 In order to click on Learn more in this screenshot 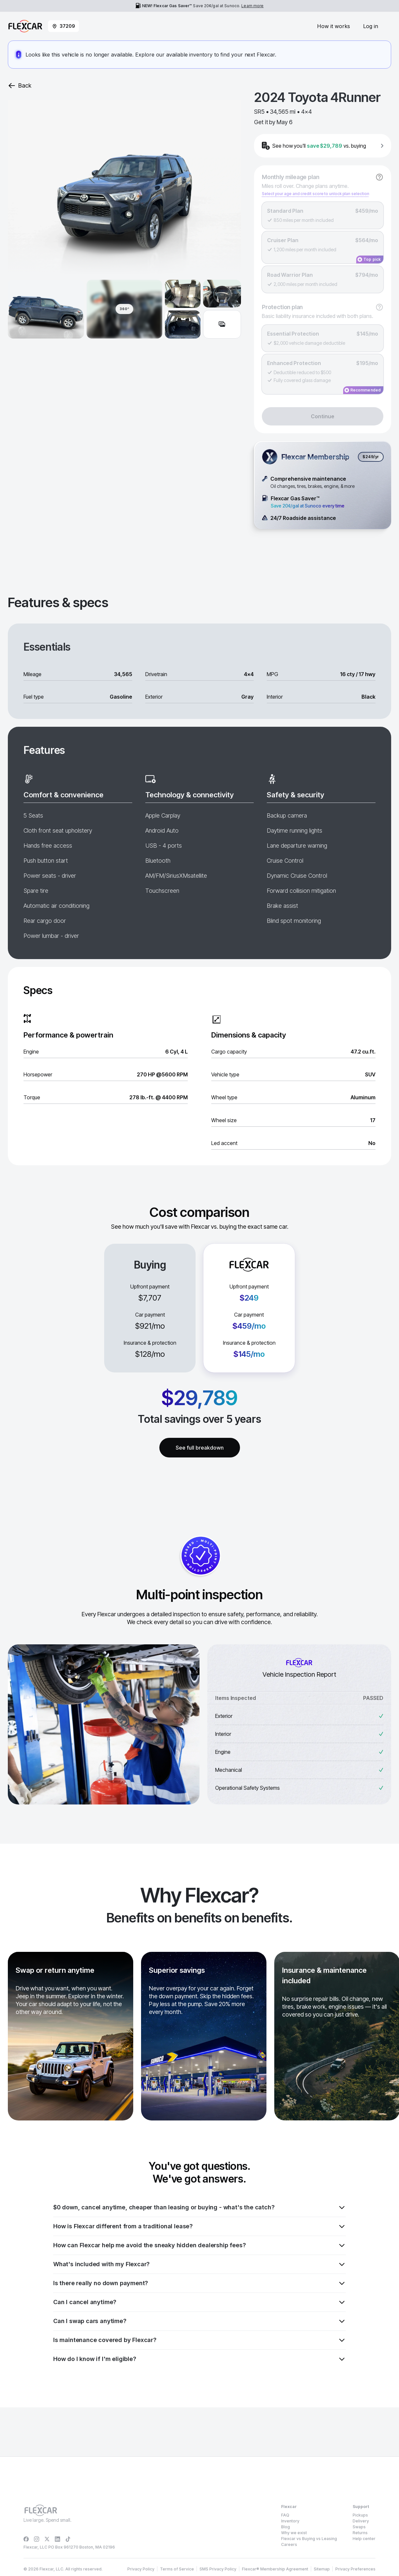, I will do `click(252, 5)`.